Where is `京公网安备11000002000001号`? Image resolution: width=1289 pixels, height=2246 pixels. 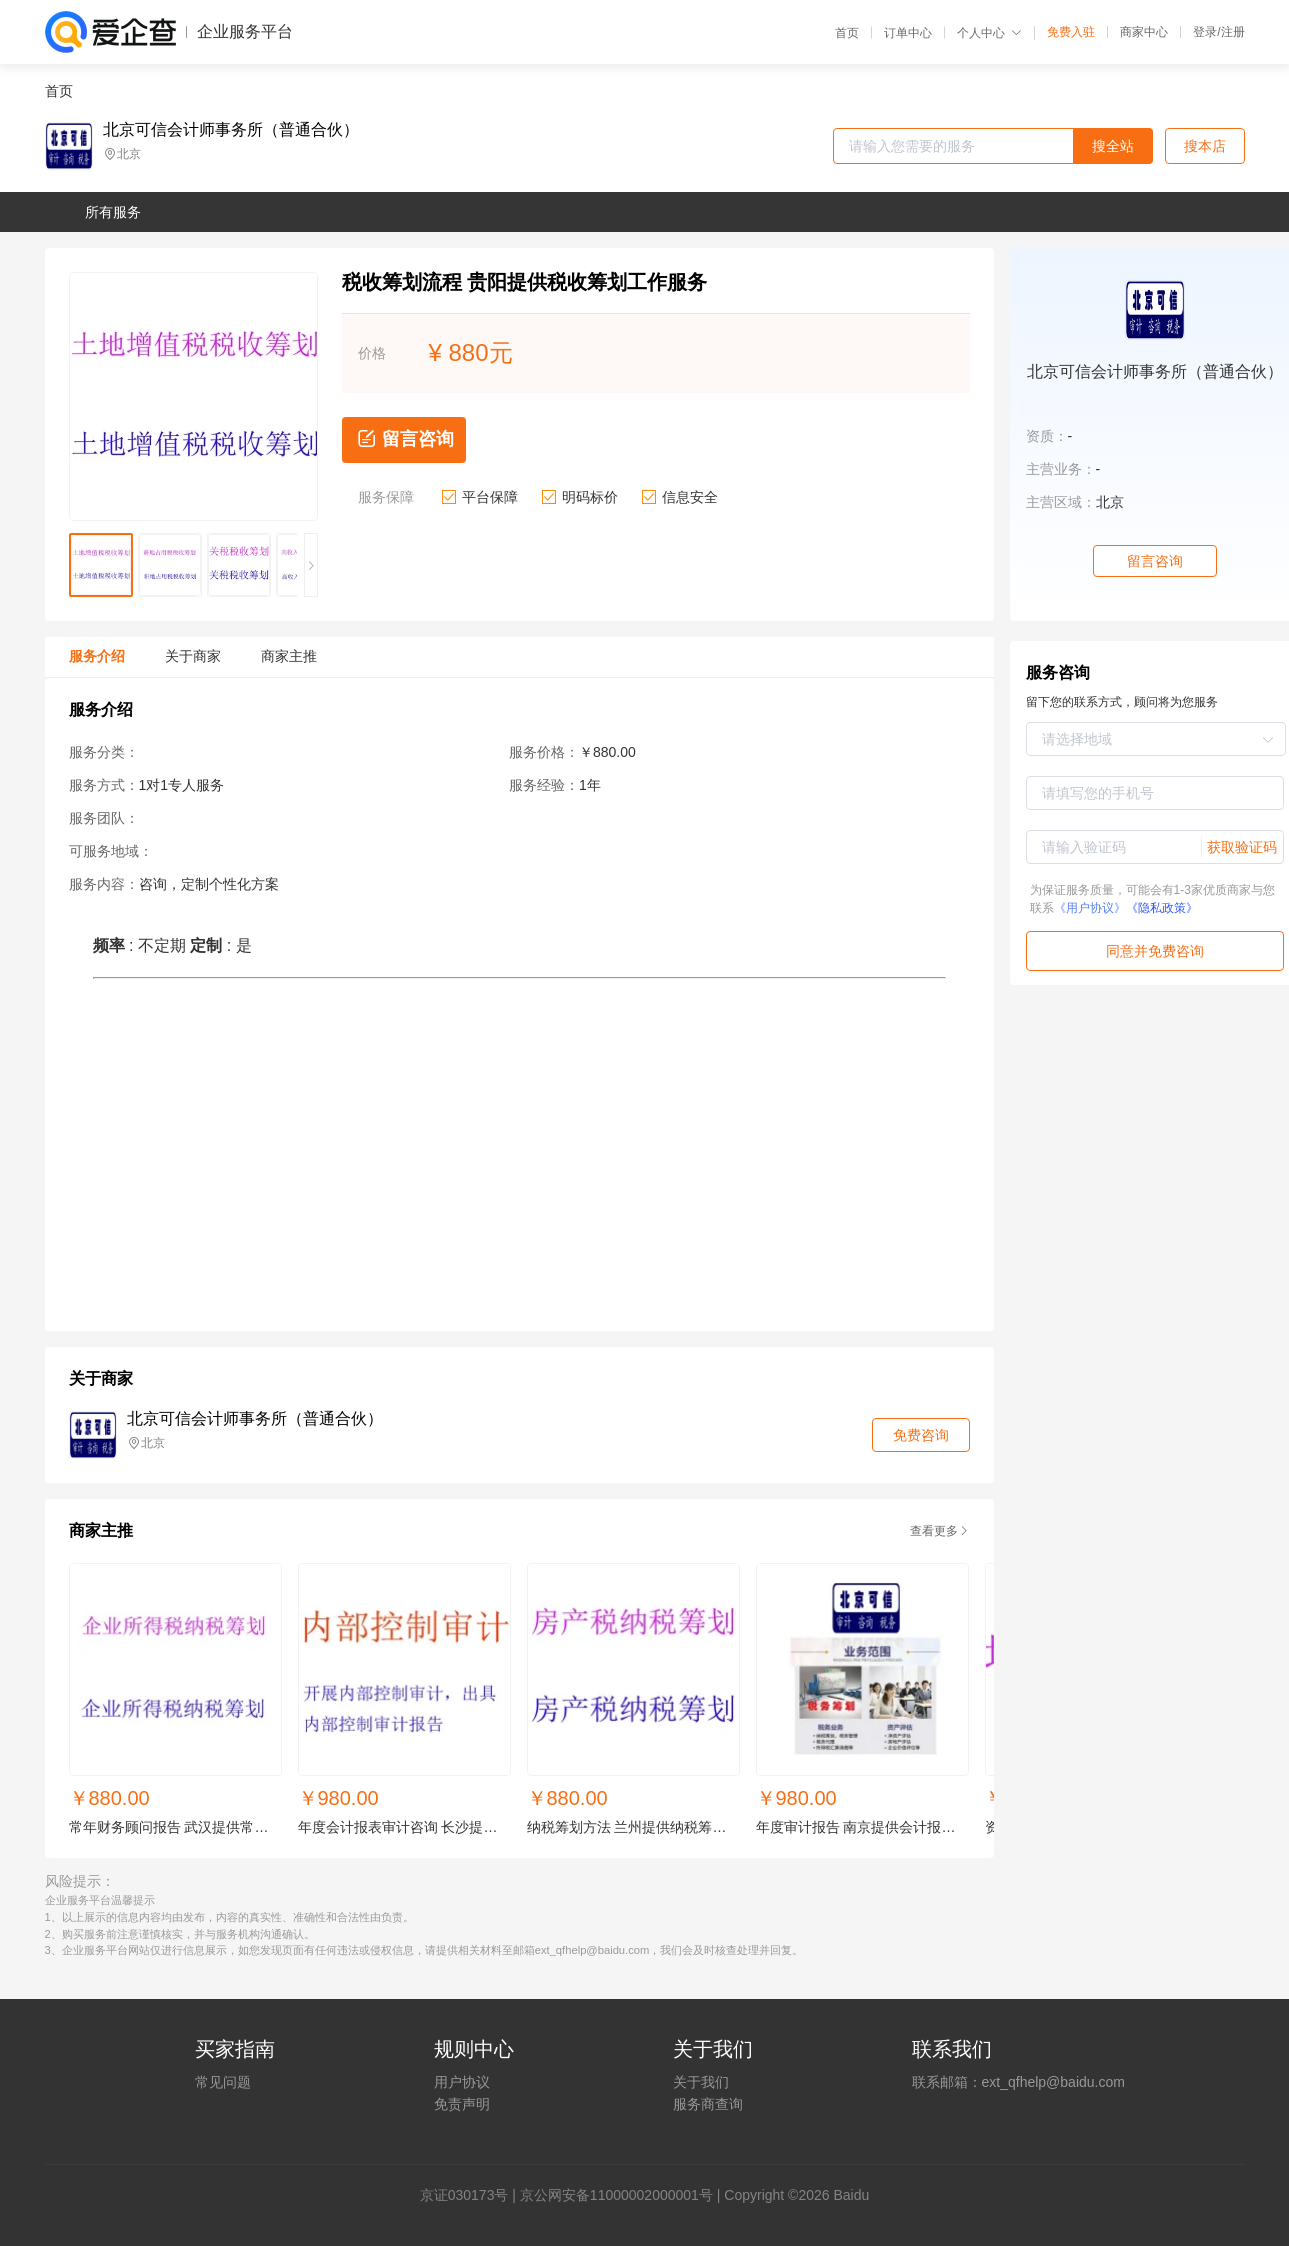
京公网安备11000002000001号 is located at coordinates (616, 2195).